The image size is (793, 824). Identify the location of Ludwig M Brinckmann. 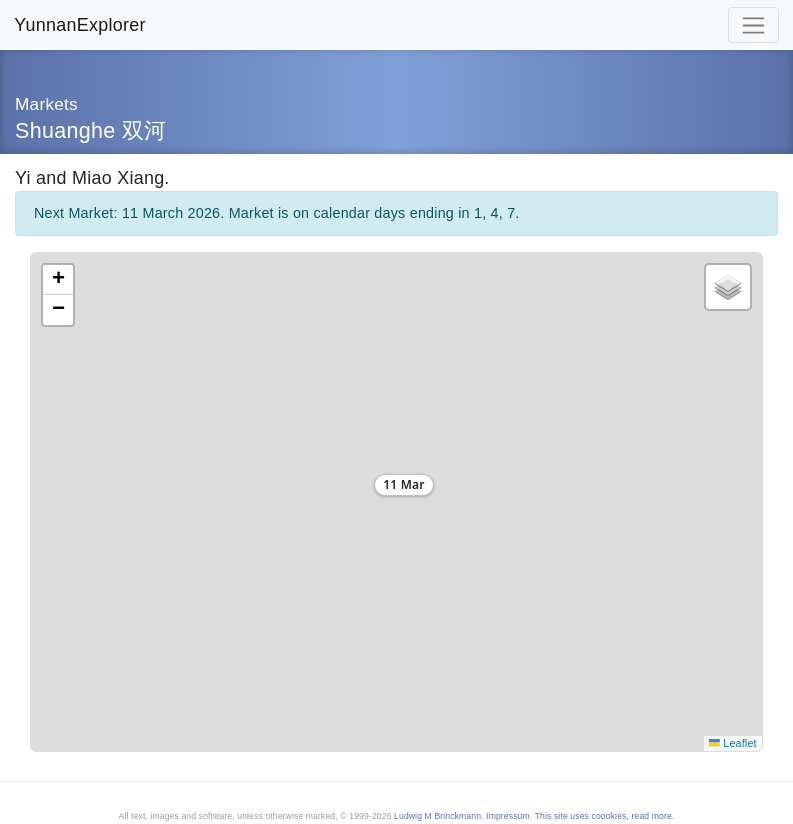
(437, 816).